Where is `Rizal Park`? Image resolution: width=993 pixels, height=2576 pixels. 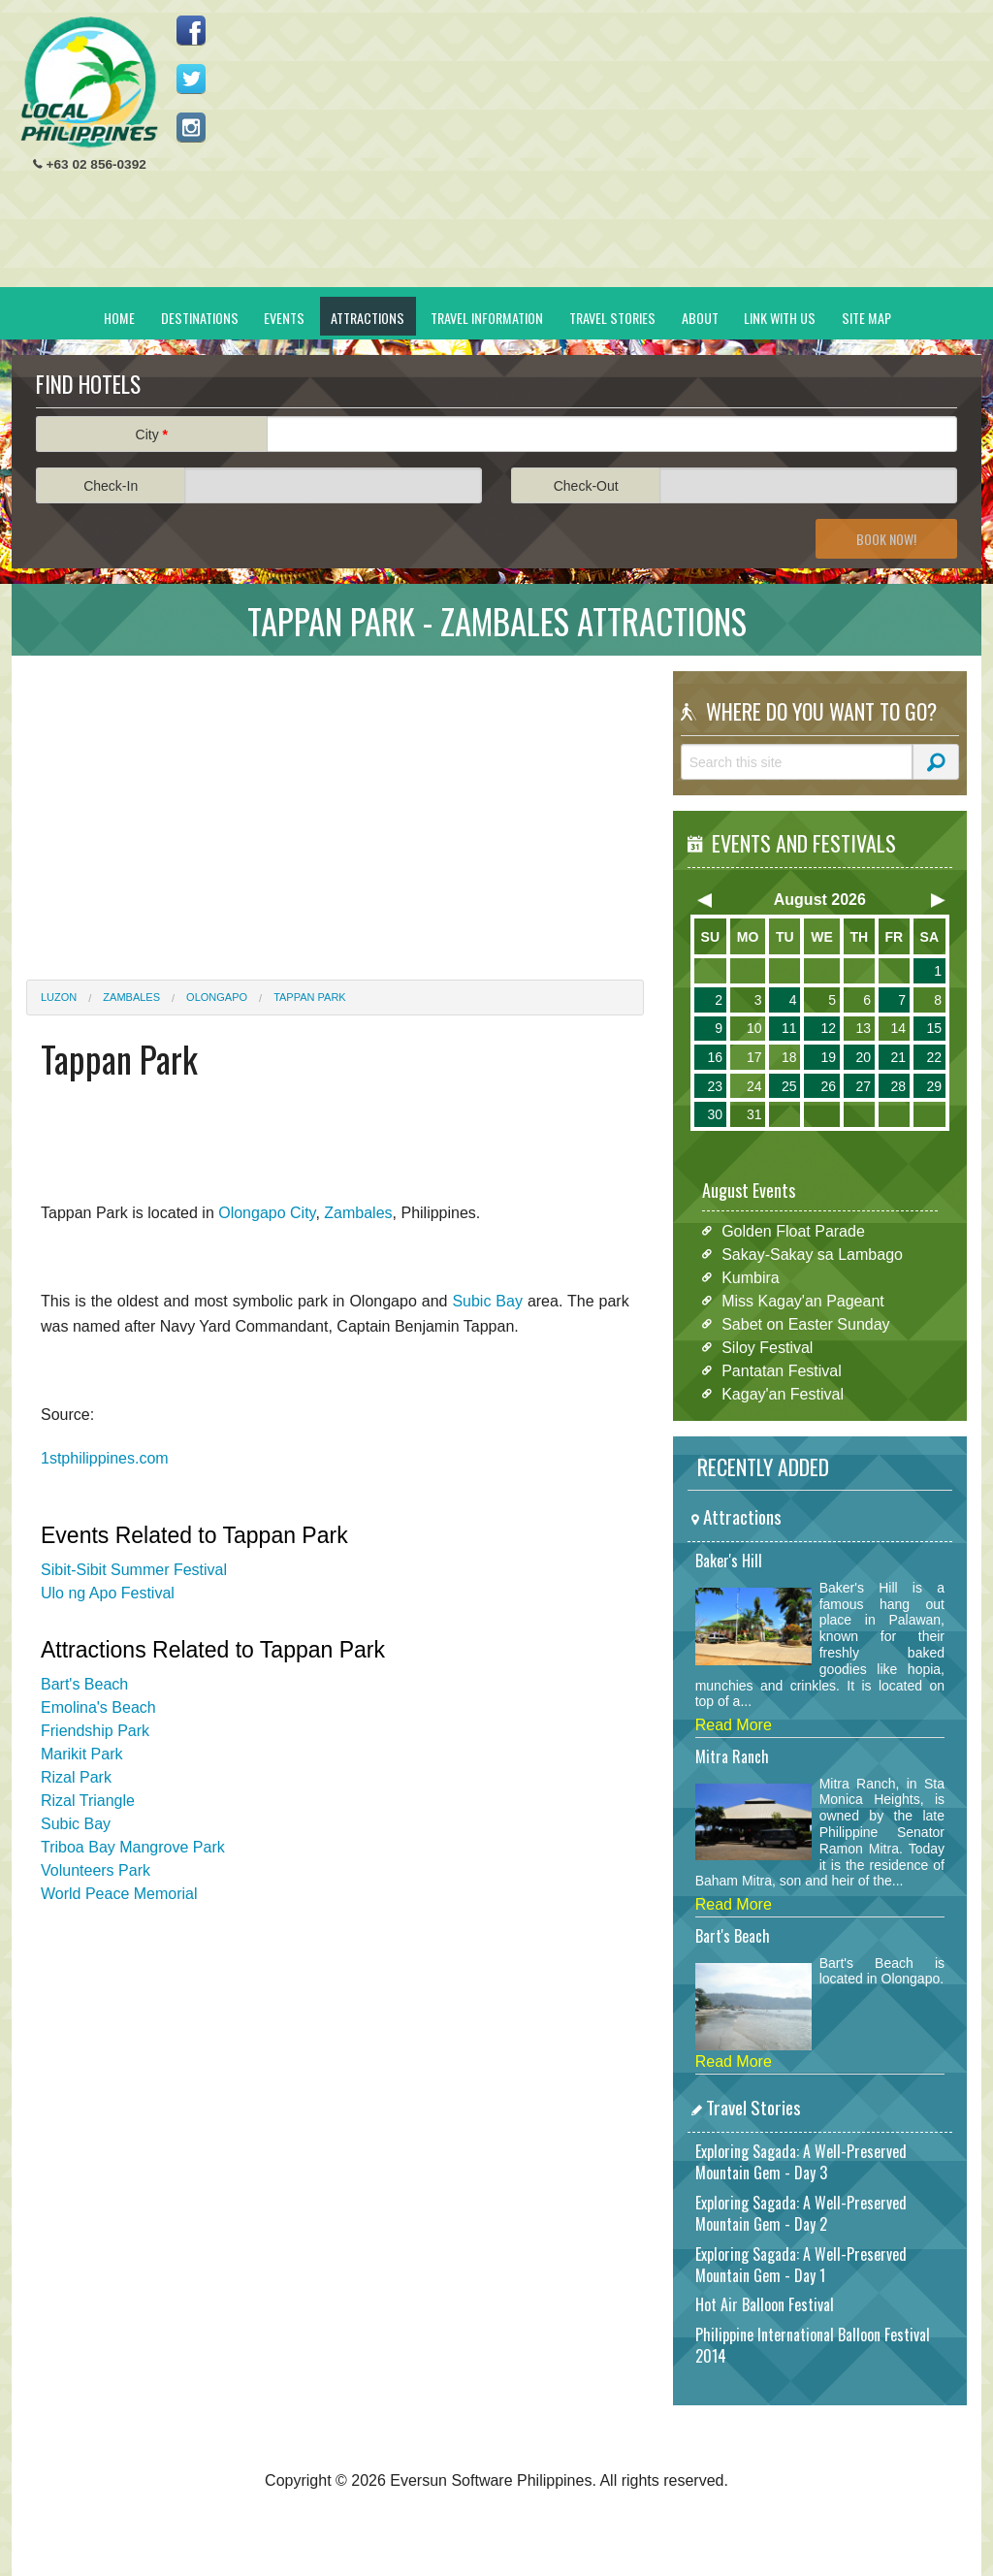
Rizal Park is located at coordinates (76, 1777).